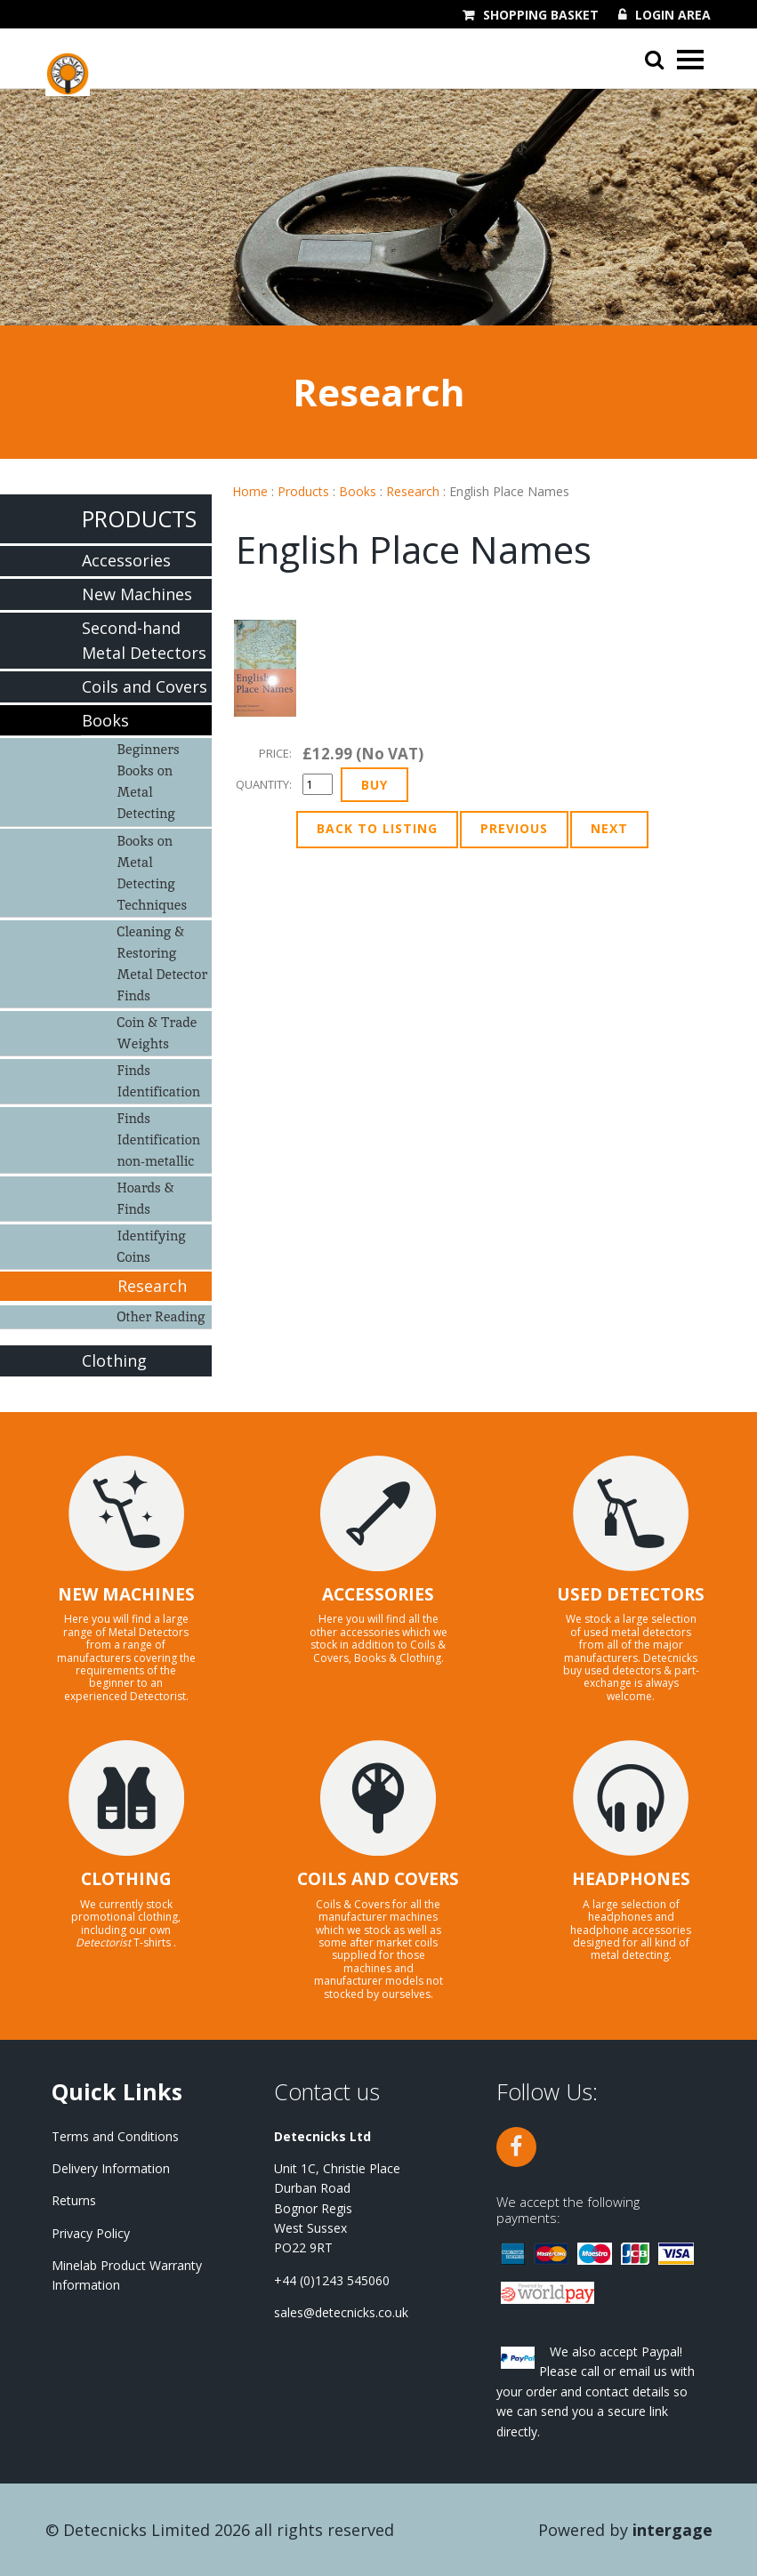  I want to click on Beginners Books on Metal Detecting, so click(148, 781).